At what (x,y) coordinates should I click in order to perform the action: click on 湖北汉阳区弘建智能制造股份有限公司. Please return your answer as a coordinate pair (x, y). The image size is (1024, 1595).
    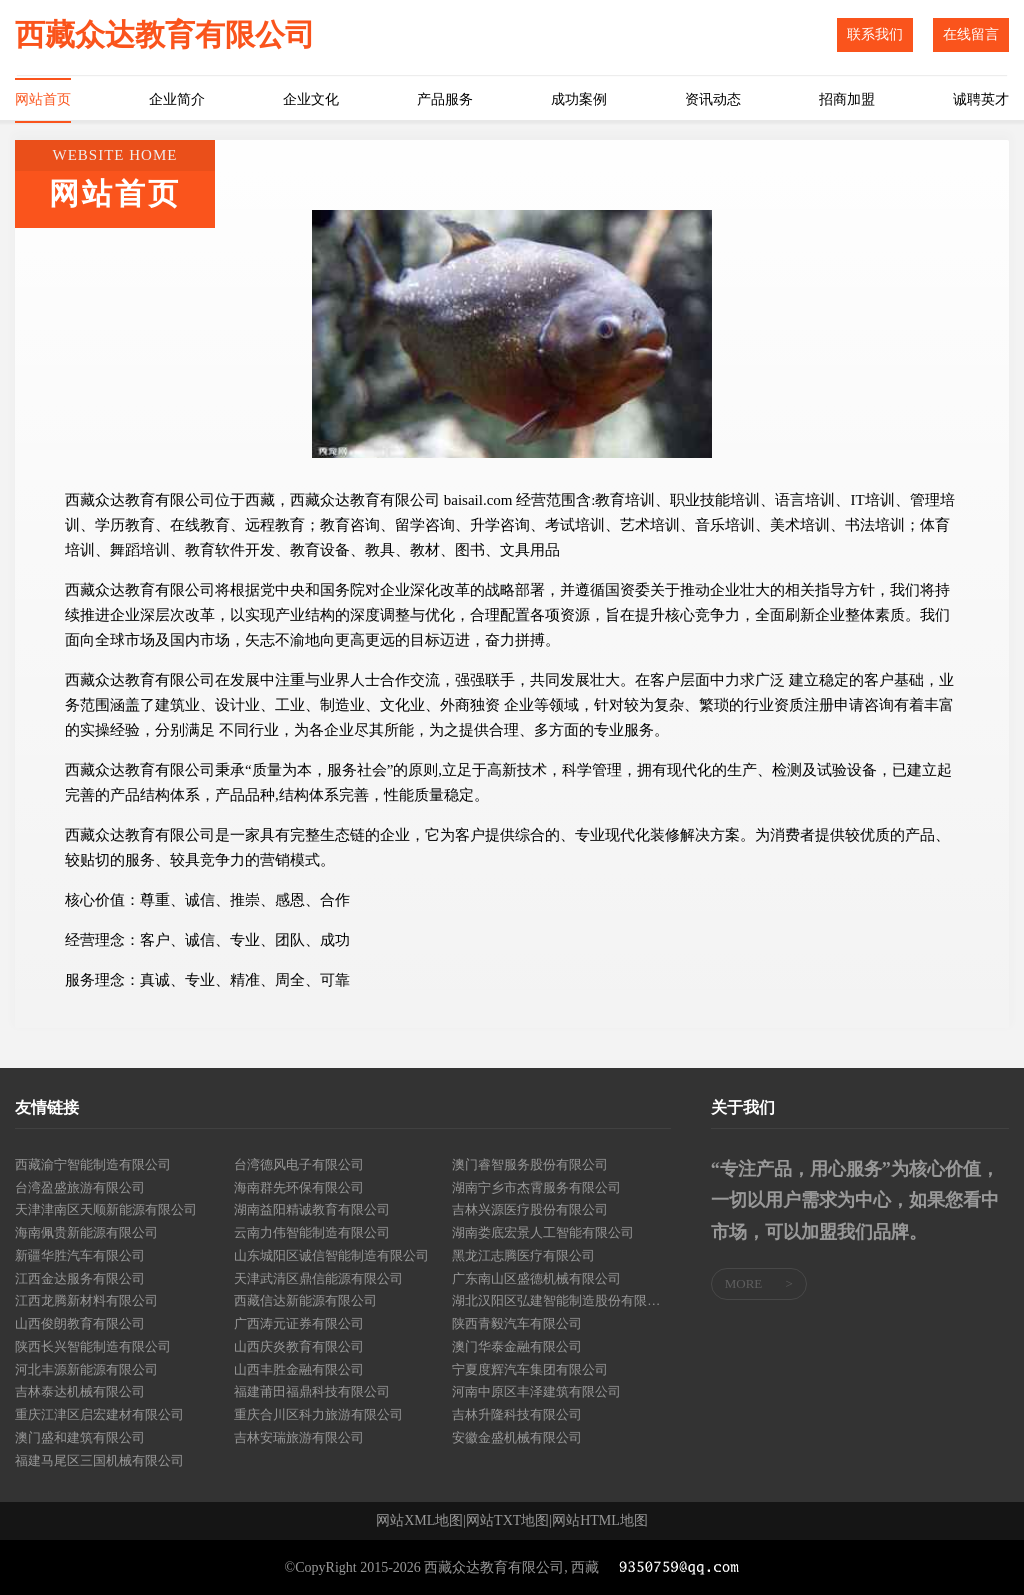
    Looking at the image, I should click on (561, 1300).